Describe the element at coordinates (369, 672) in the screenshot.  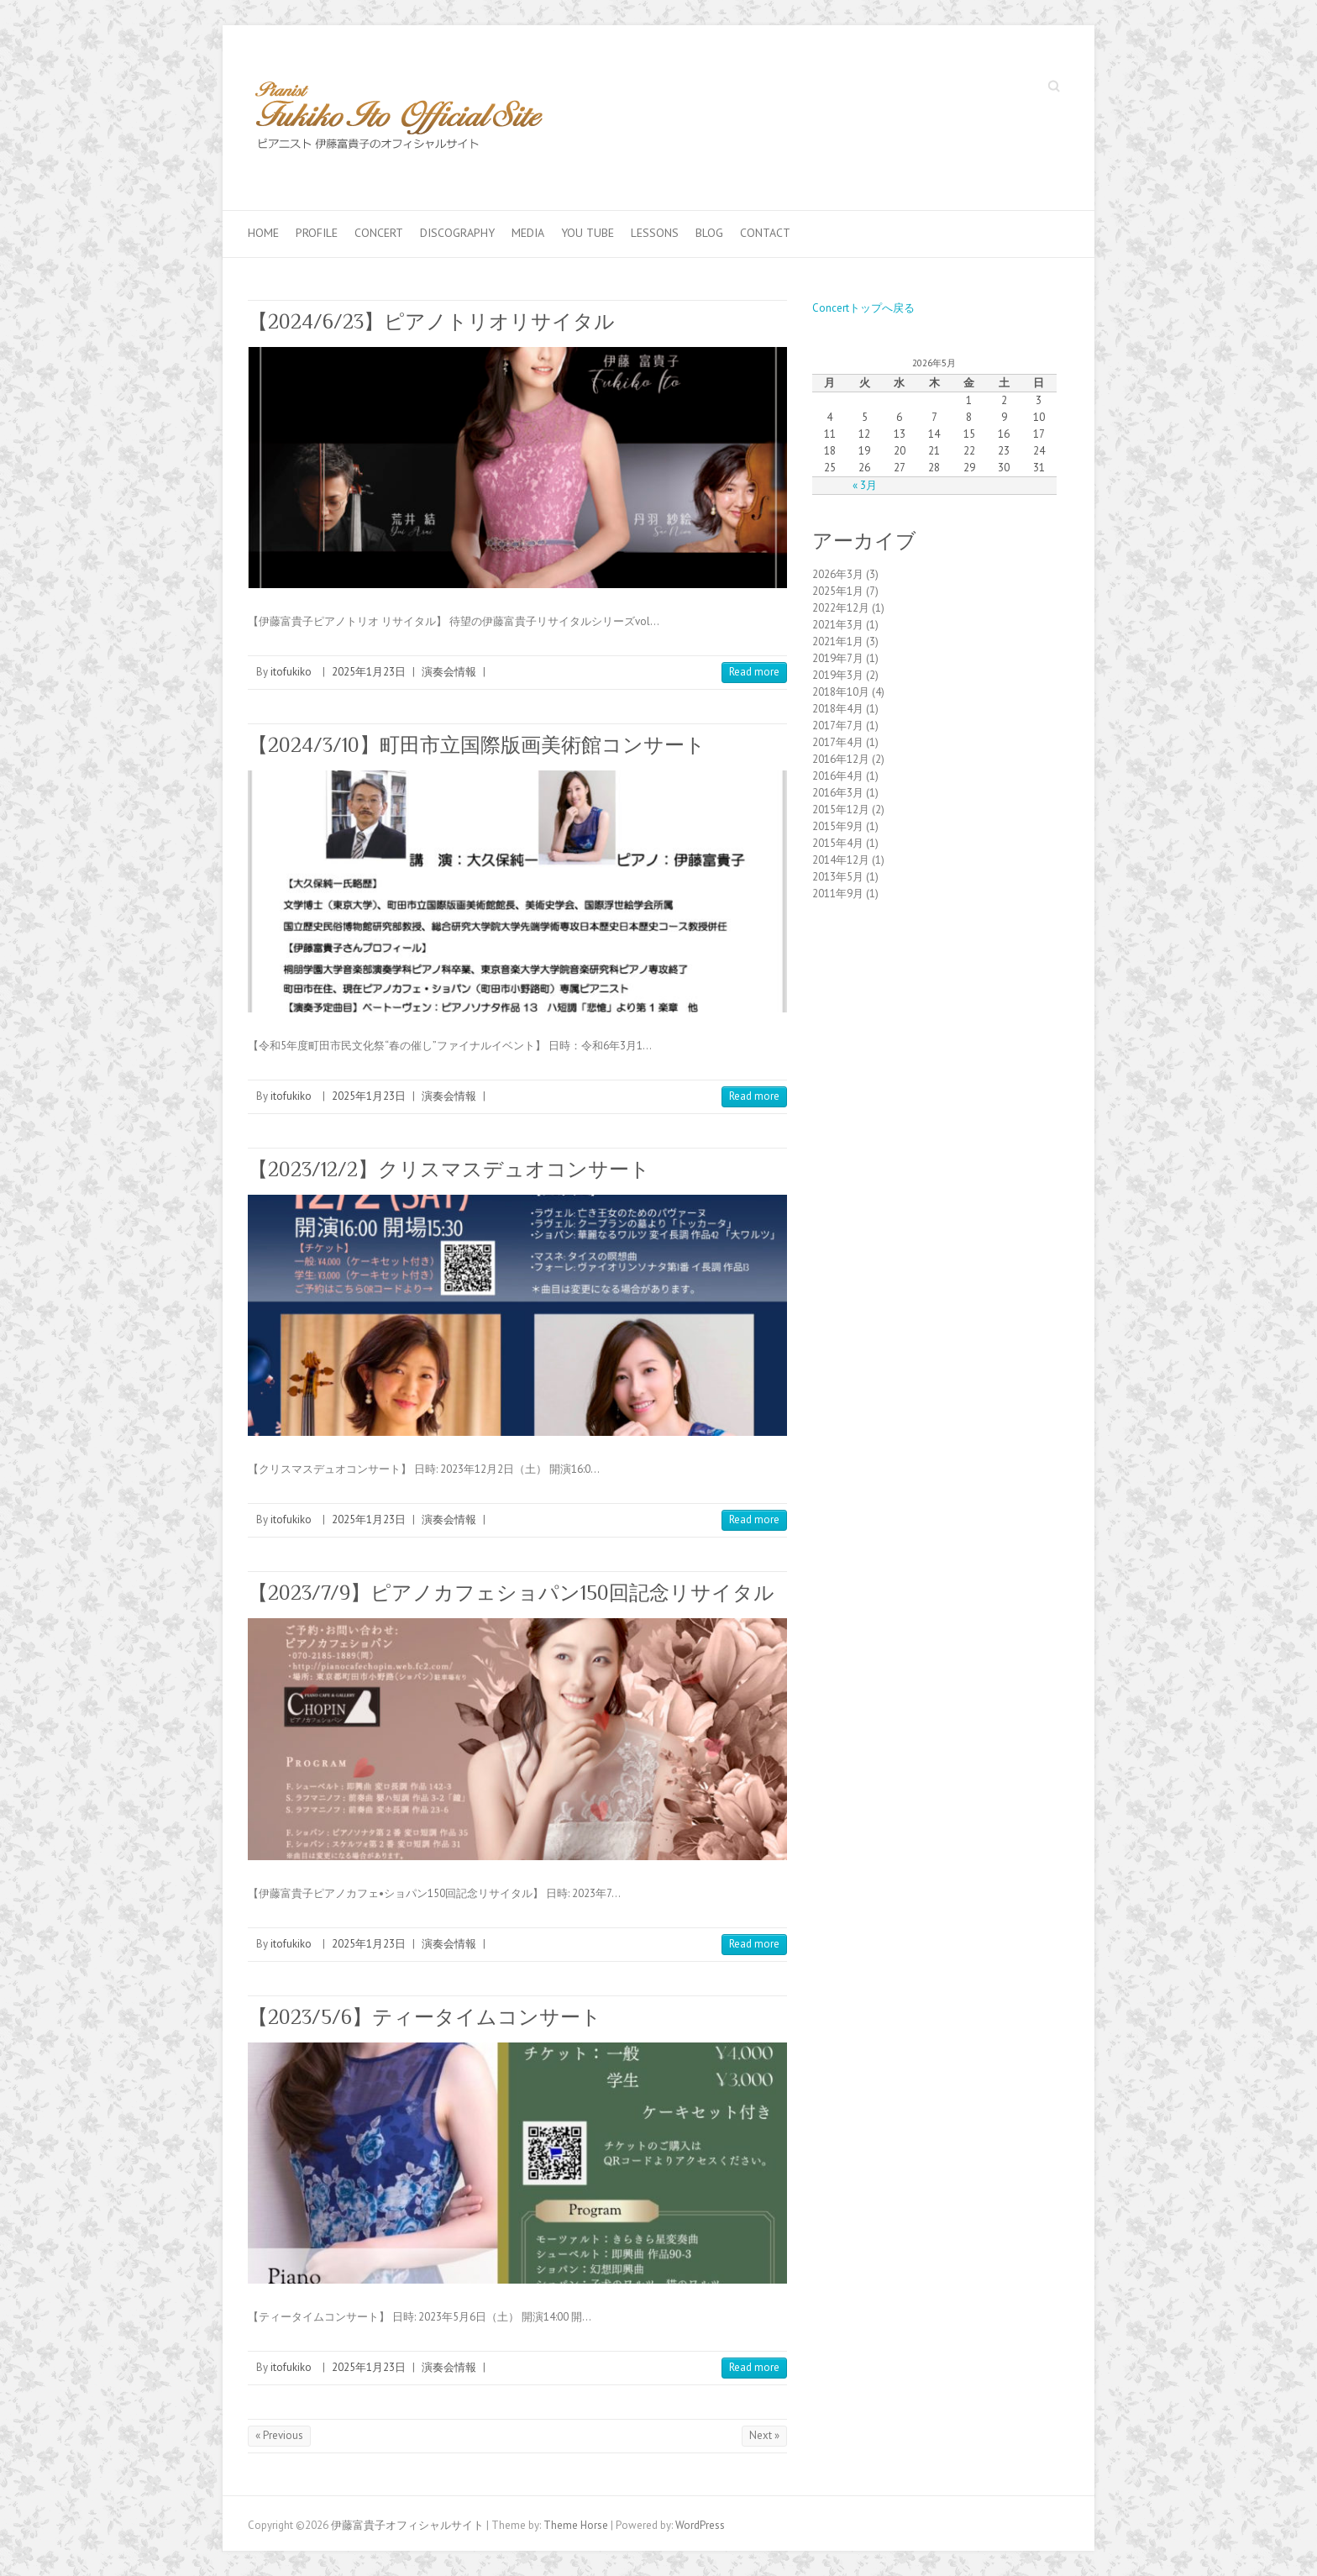
I see `2025年1月23日` at that location.